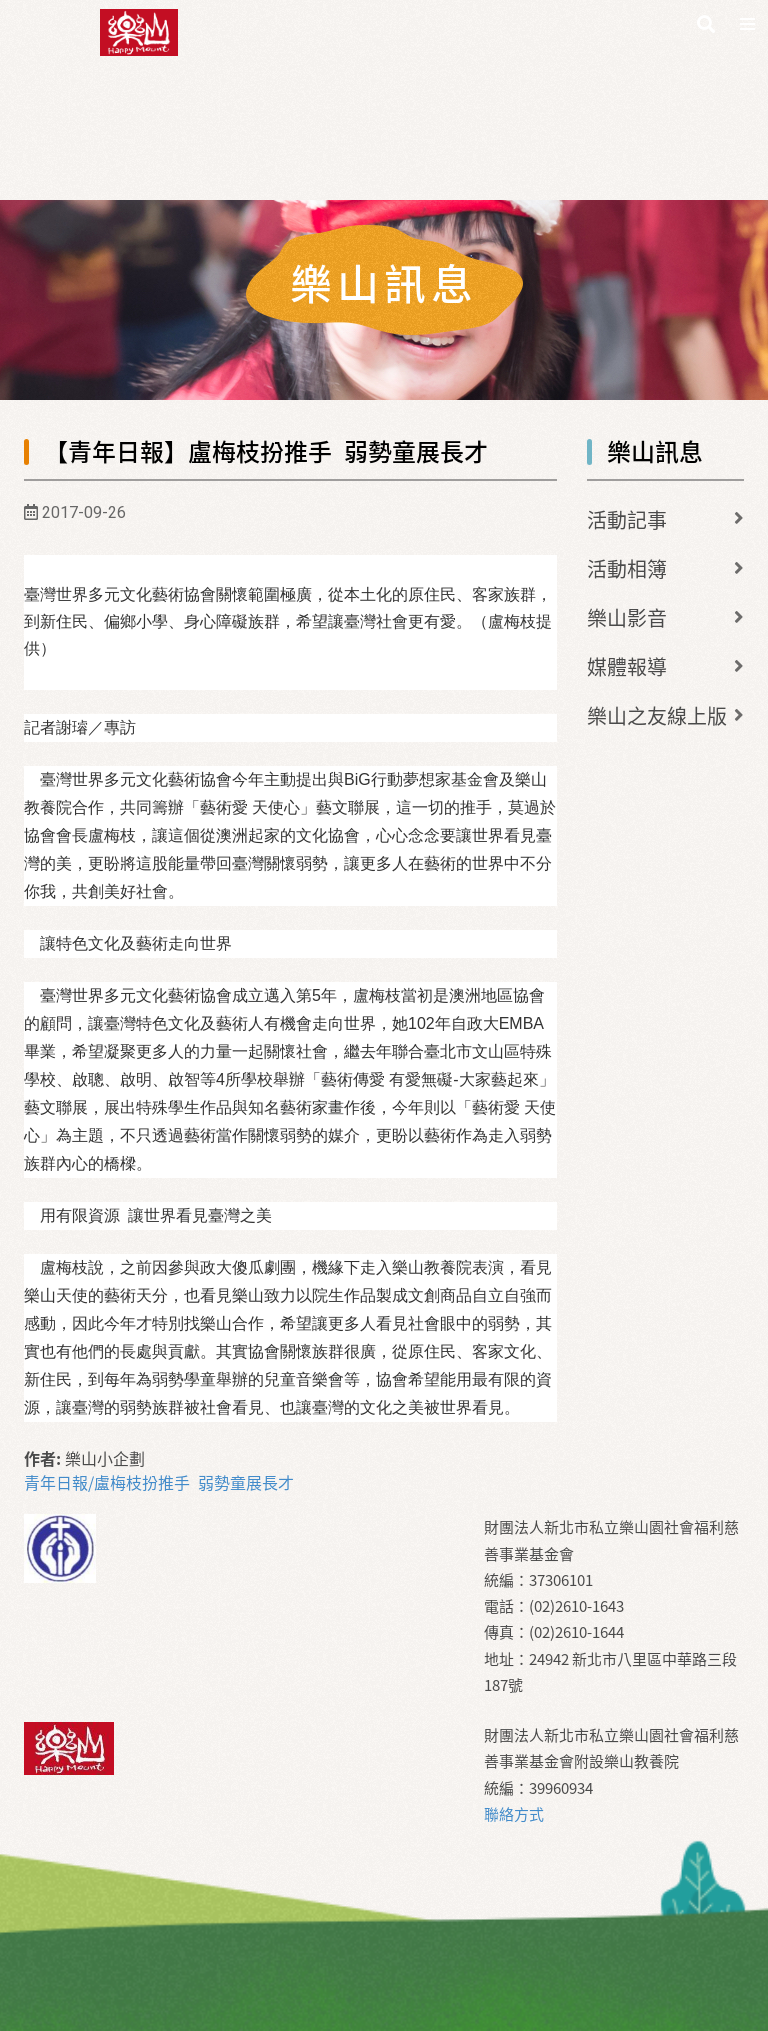 The height and width of the screenshot is (2031, 768). Describe the element at coordinates (627, 519) in the screenshot. I see `活動記事` at that location.